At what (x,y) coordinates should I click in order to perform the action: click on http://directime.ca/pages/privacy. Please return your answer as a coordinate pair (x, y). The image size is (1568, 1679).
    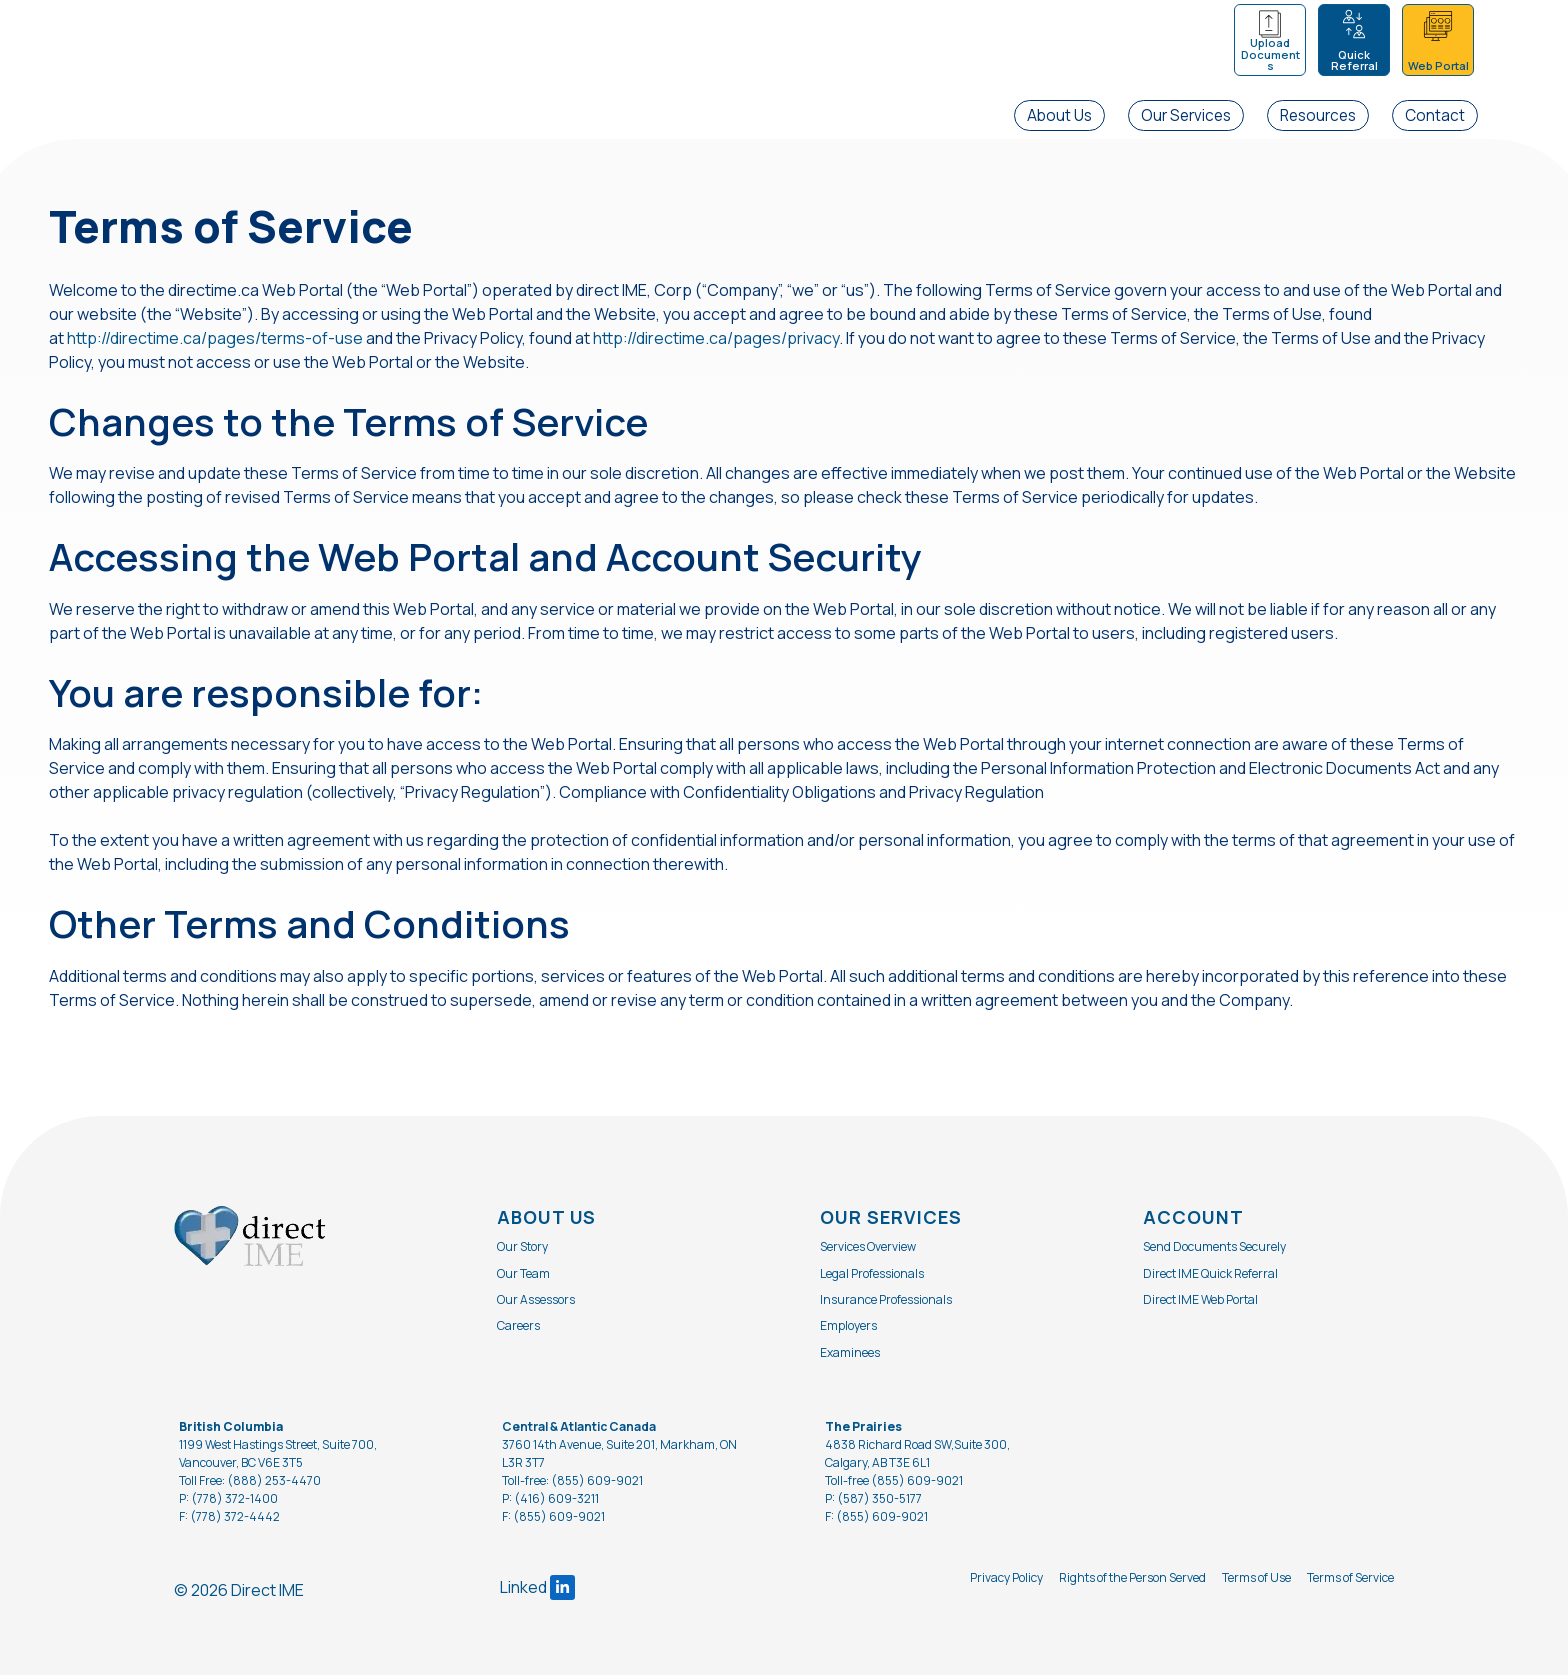
    Looking at the image, I should click on (716, 340).